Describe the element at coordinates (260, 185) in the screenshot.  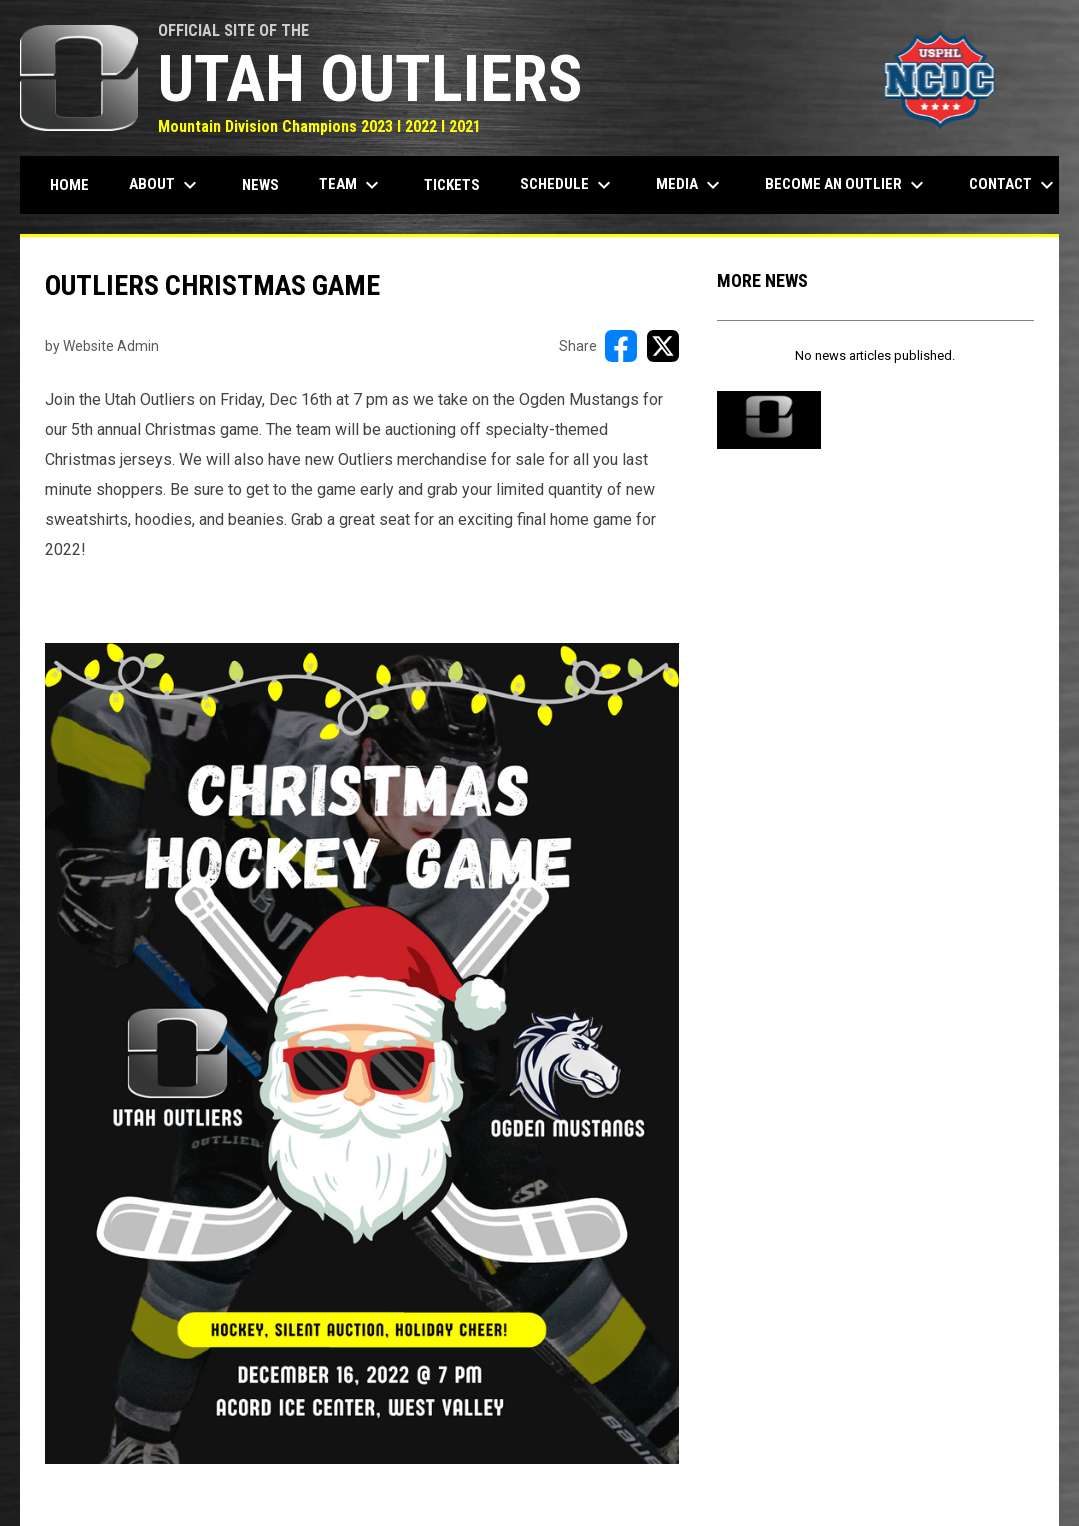
I see `News [menuitem]` at that location.